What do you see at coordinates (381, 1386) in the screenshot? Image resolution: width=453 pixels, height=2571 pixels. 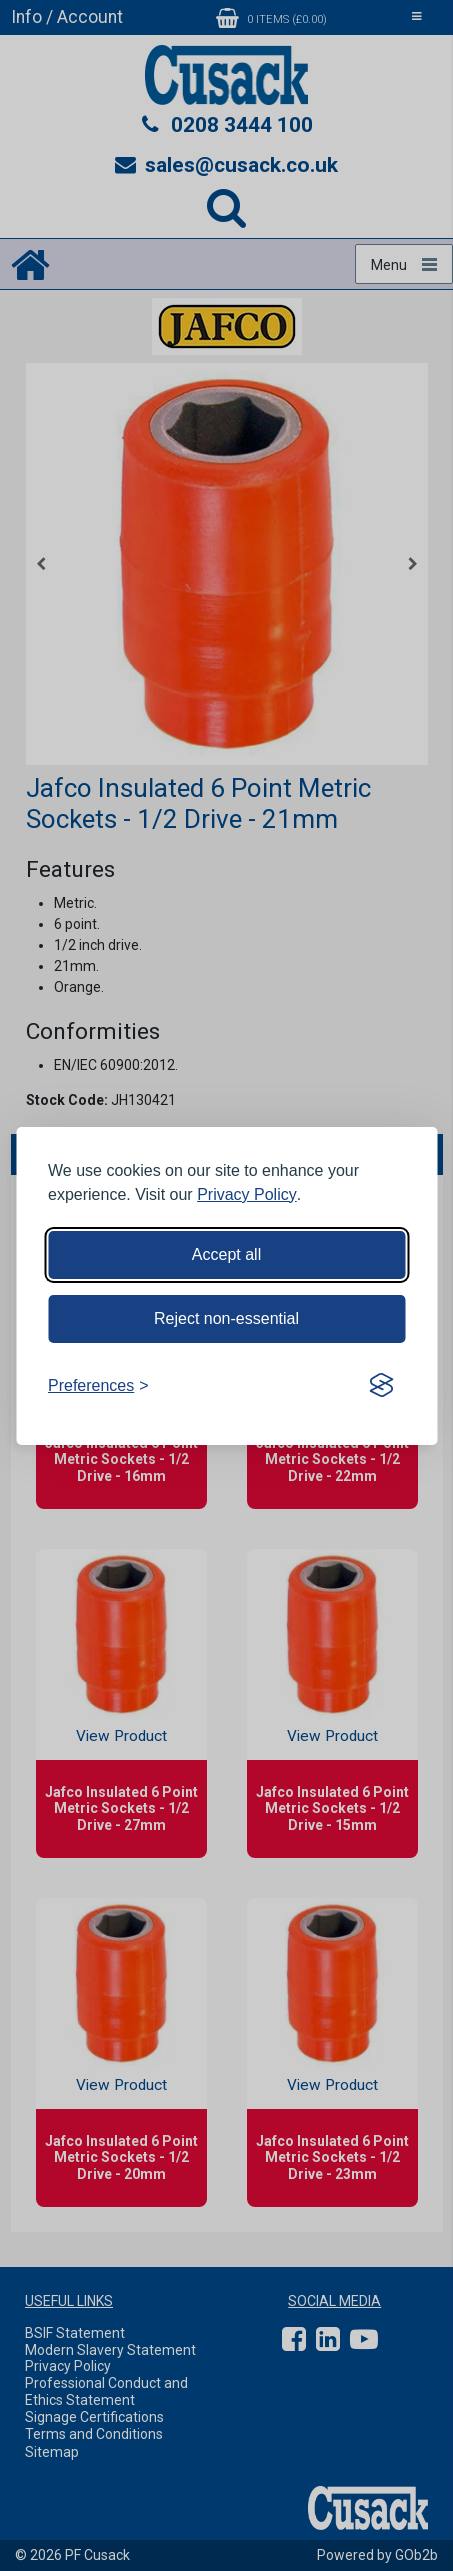 I see `[Visit the Silktide Consent Manager page]` at bounding box center [381, 1386].